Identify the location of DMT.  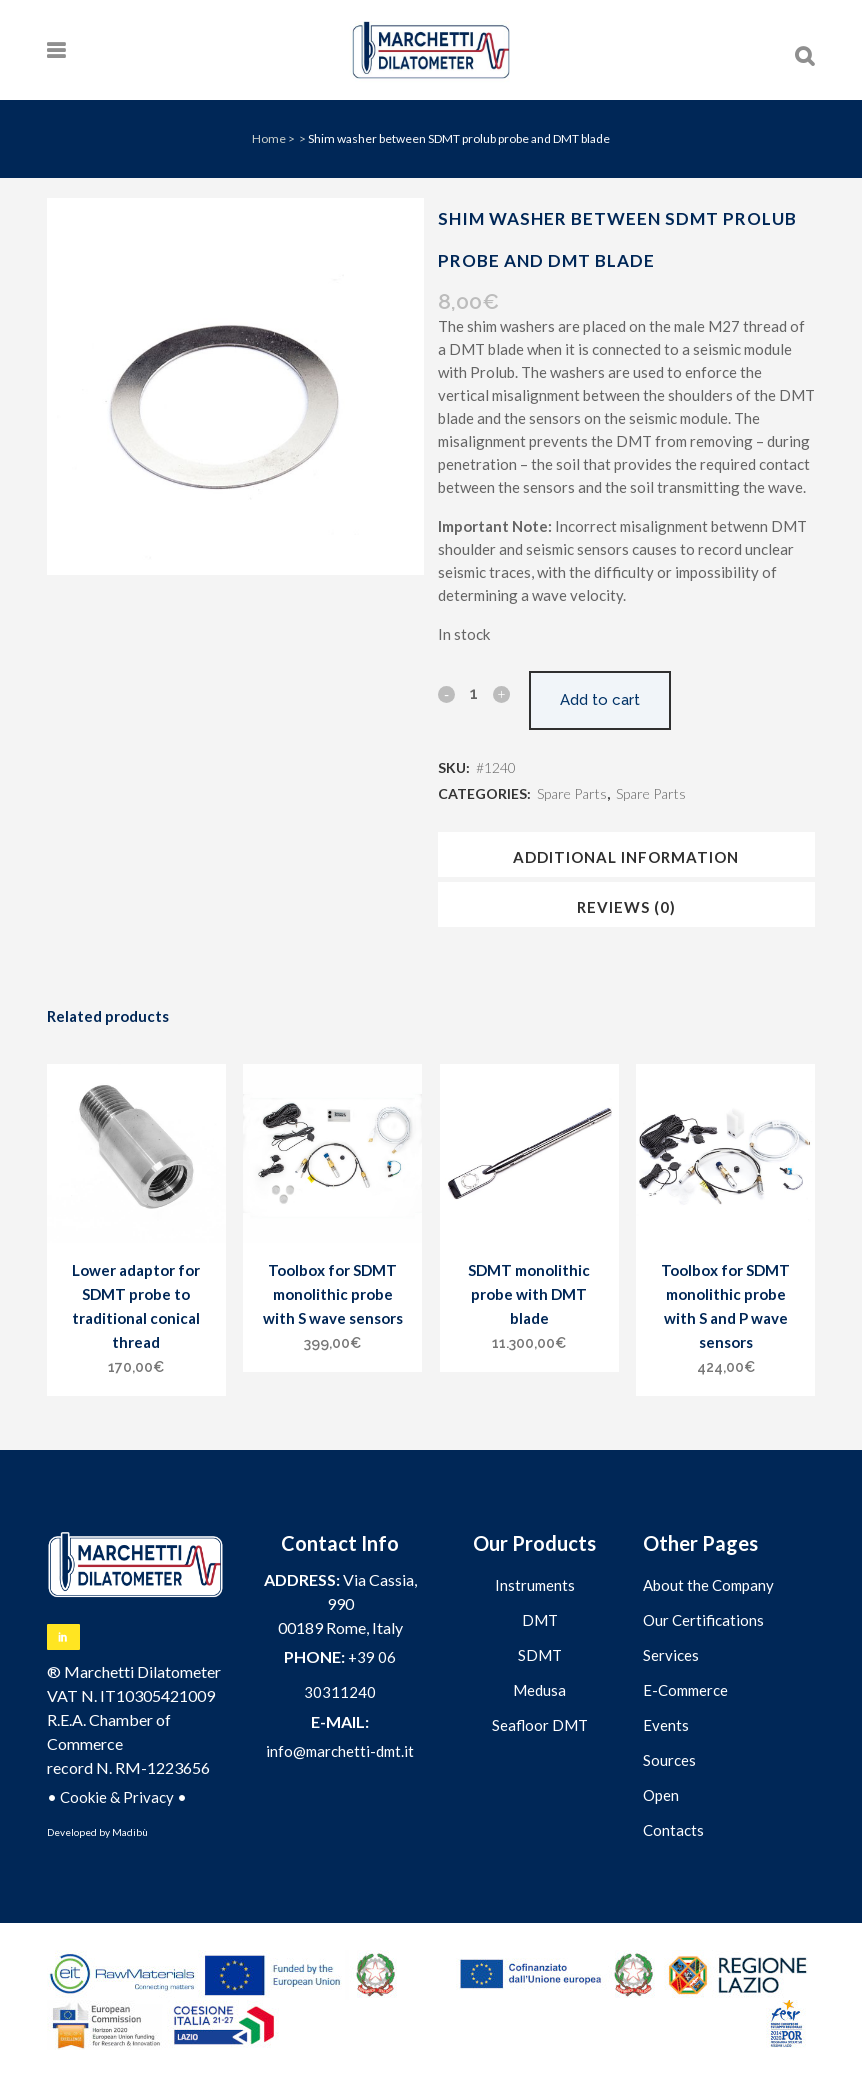
(540, 1620).